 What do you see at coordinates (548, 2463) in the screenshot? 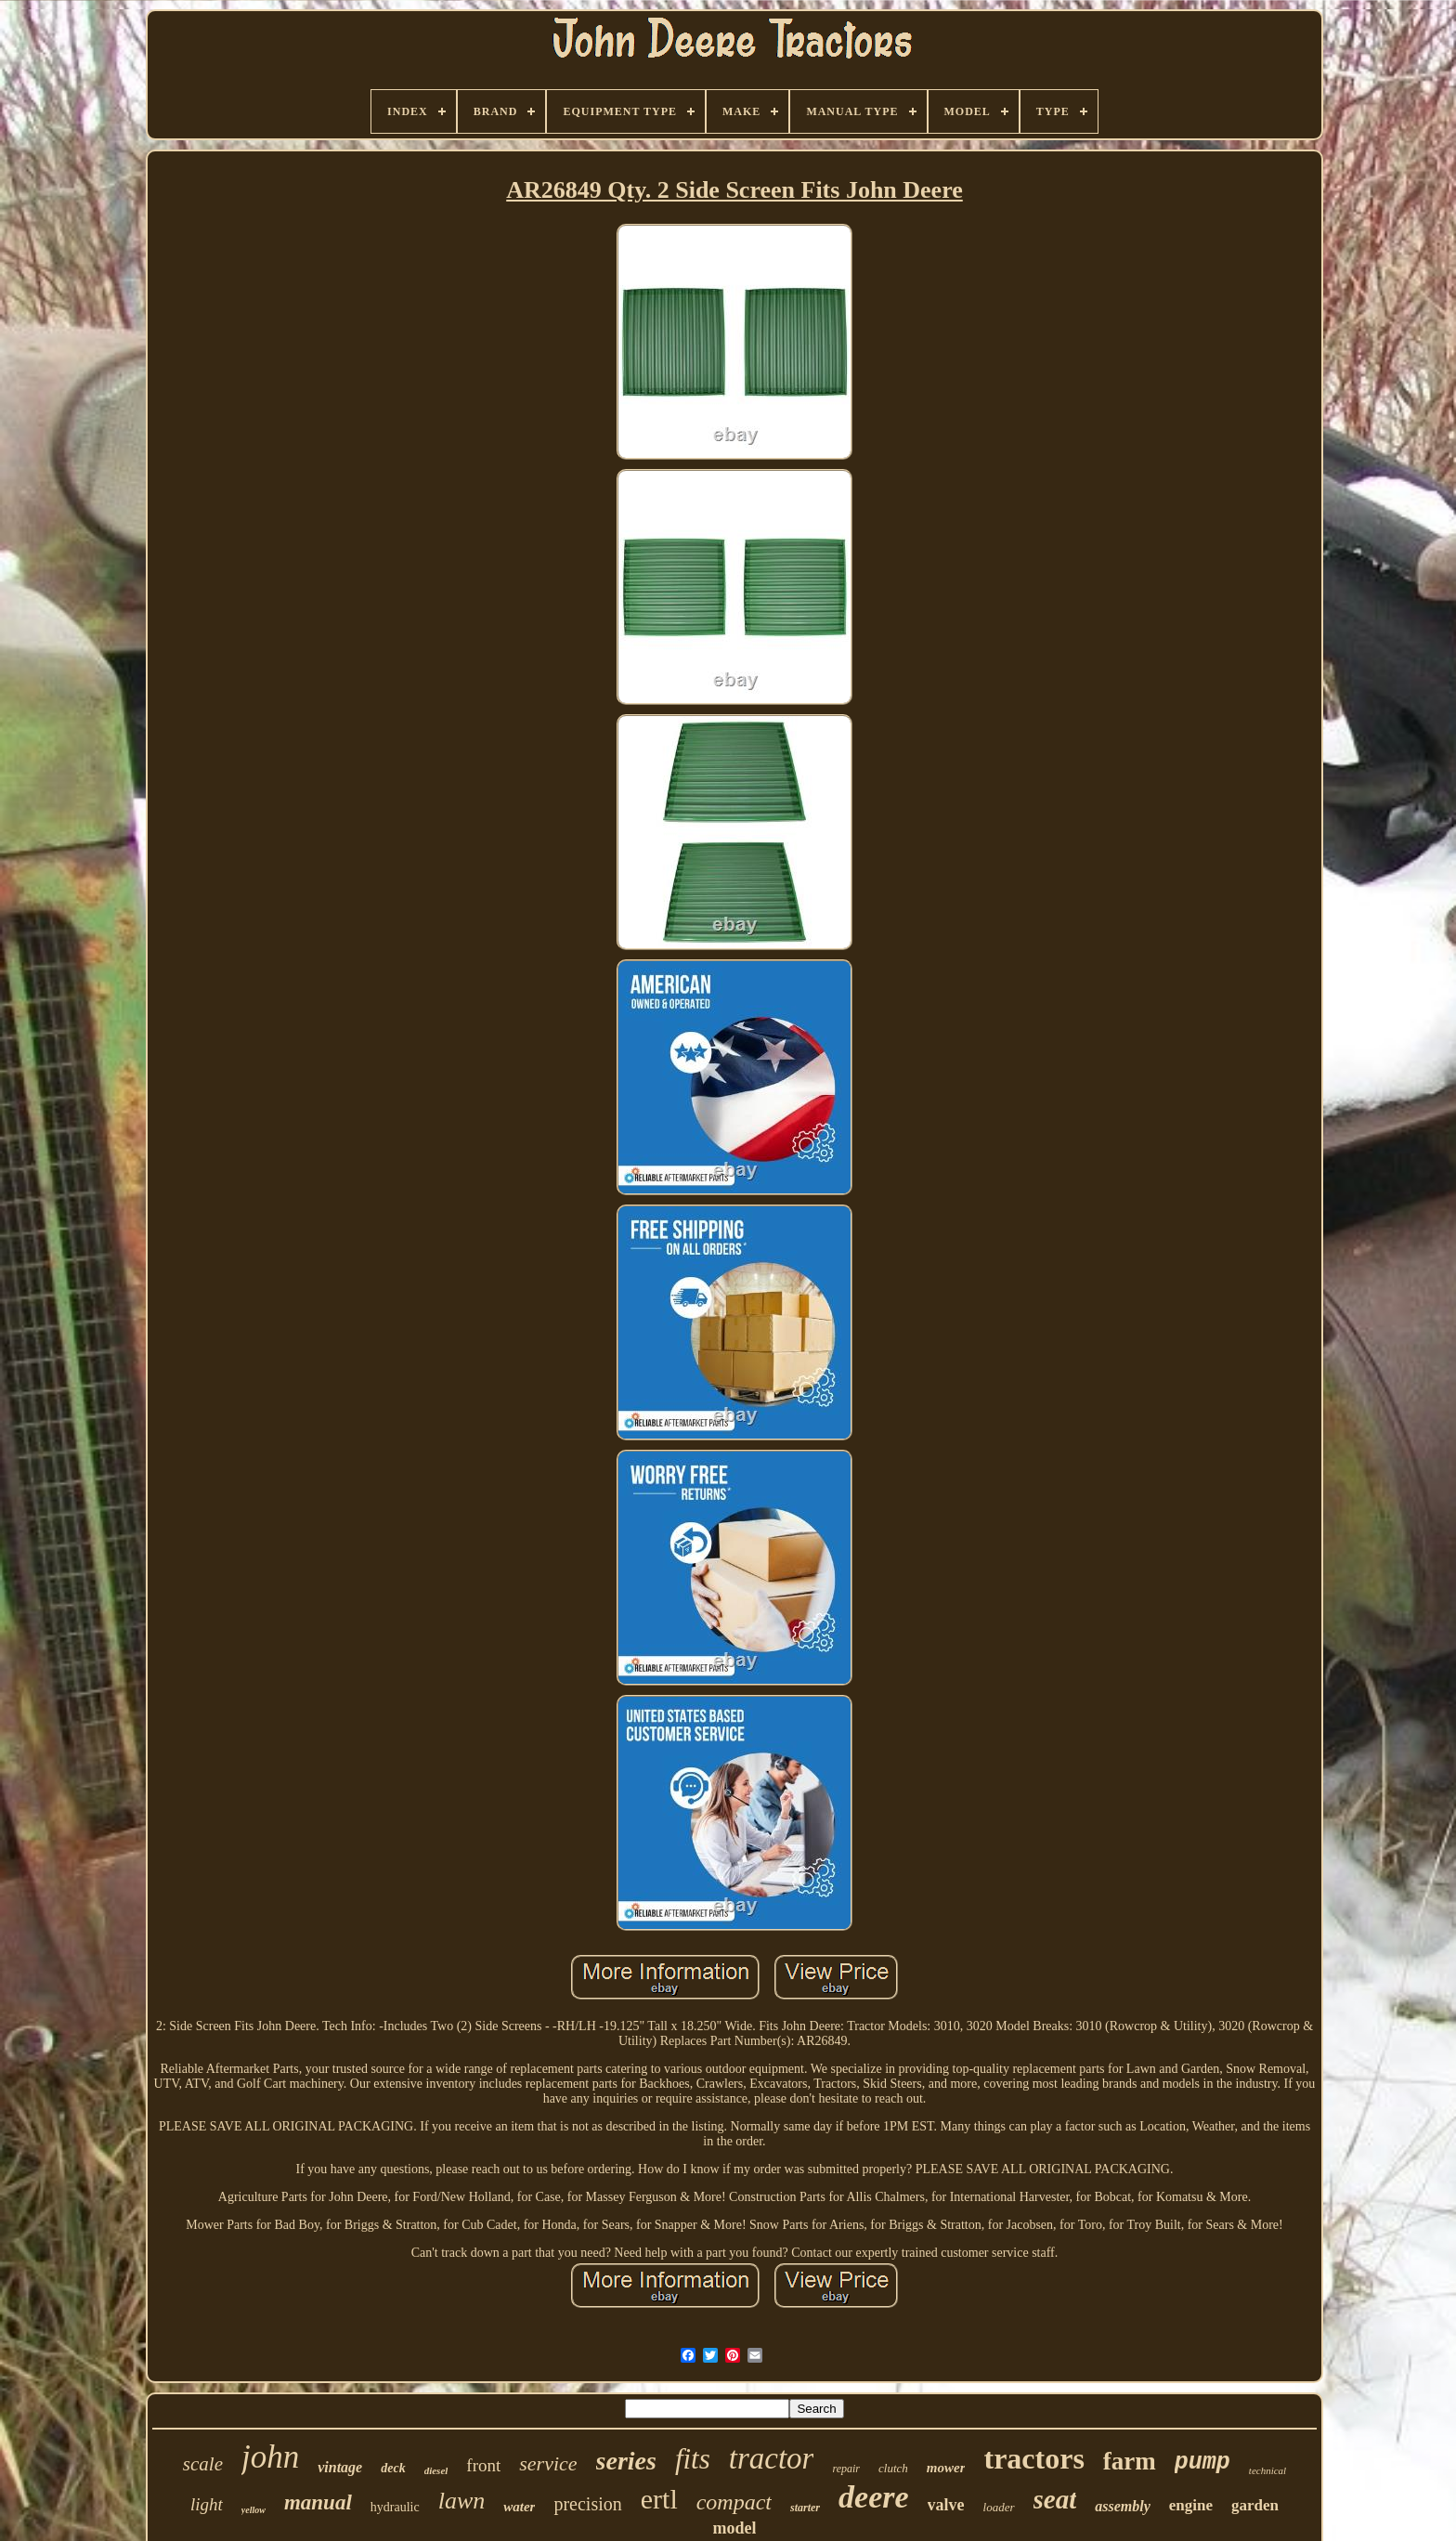
I see `service` at bounding box center [548, 2463].